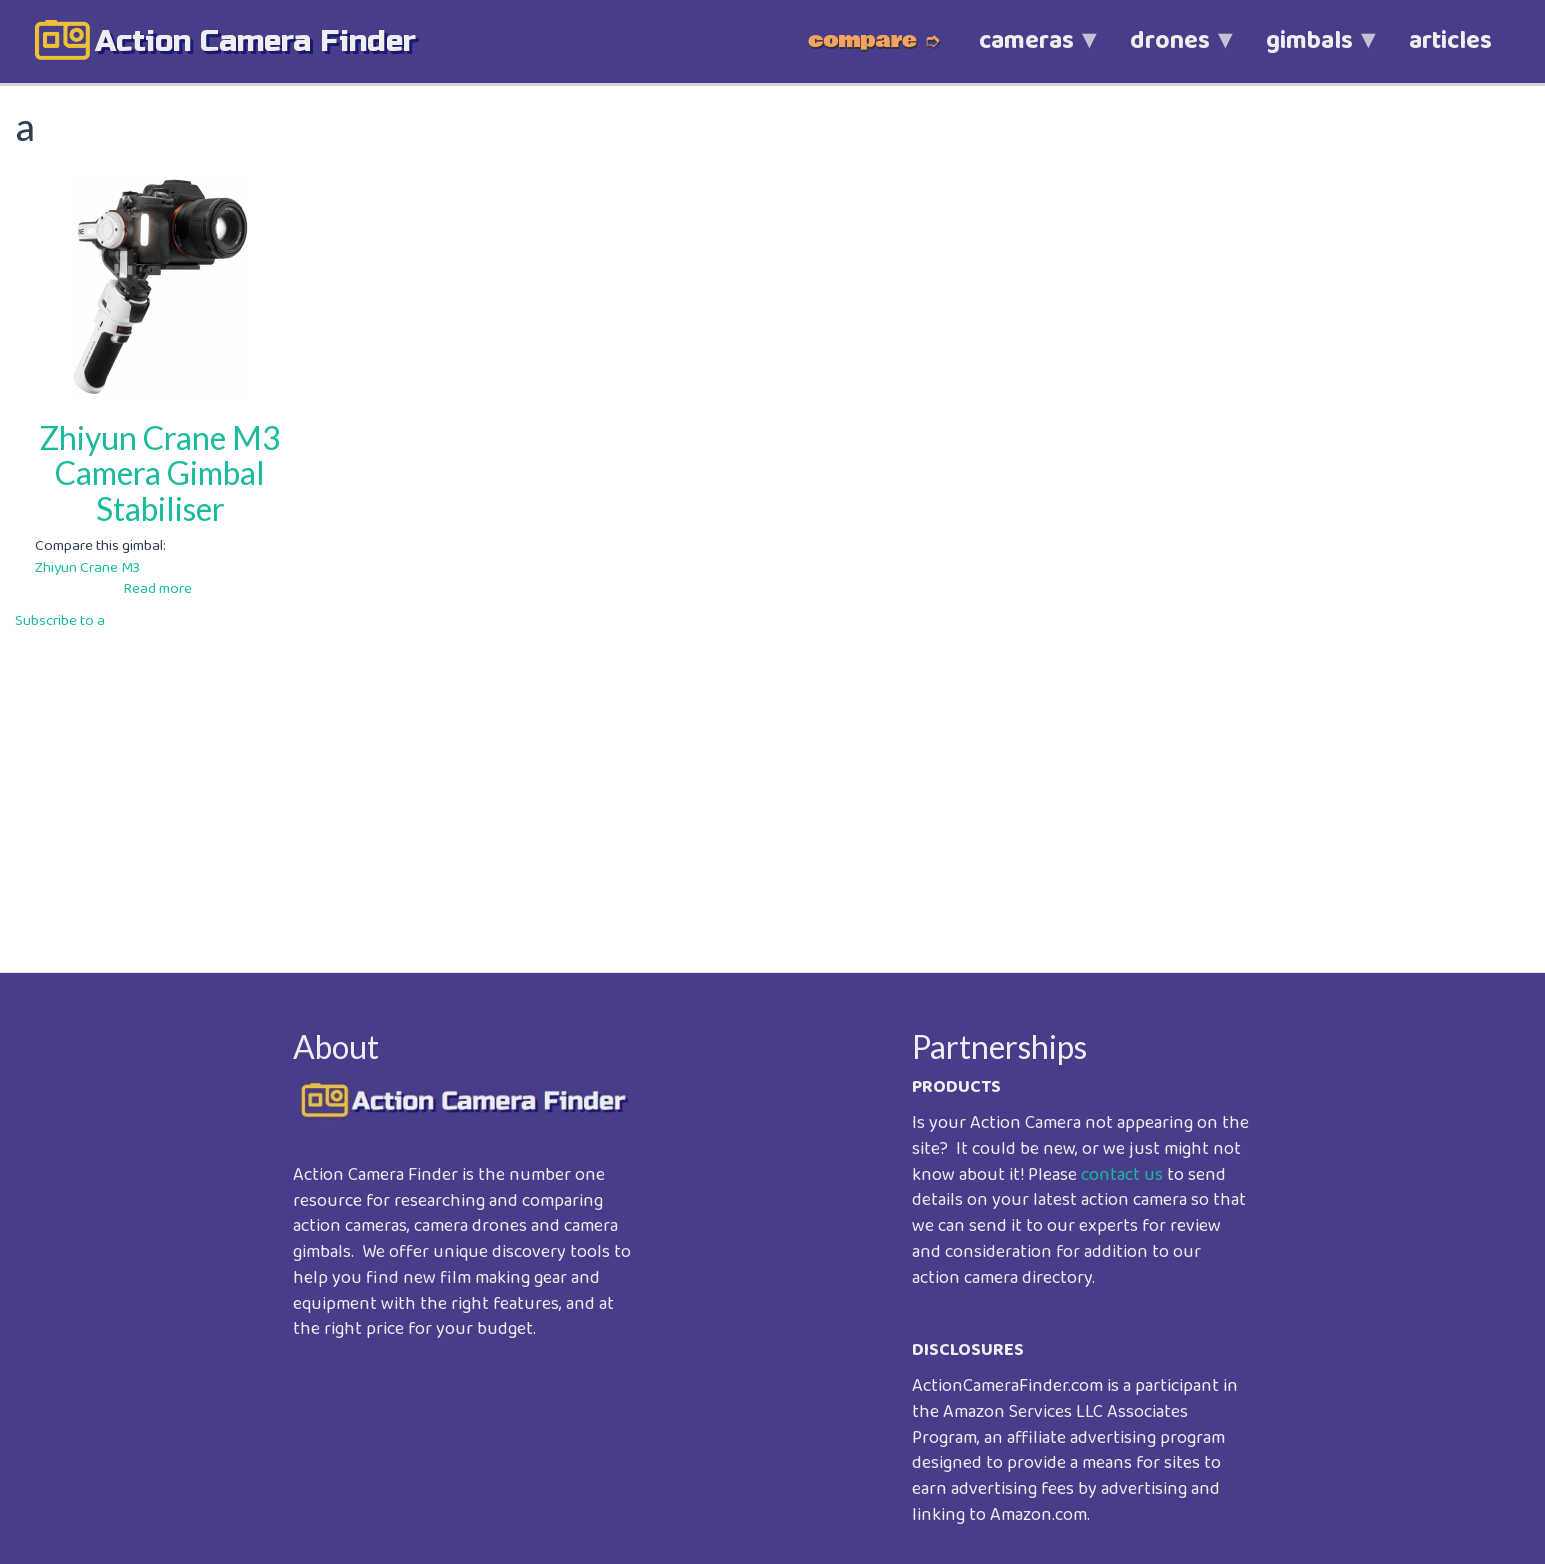  What do you see at coordinates (1026, 51) in the screenshot?
I see `cameras` at bounding box center [1026, 51].